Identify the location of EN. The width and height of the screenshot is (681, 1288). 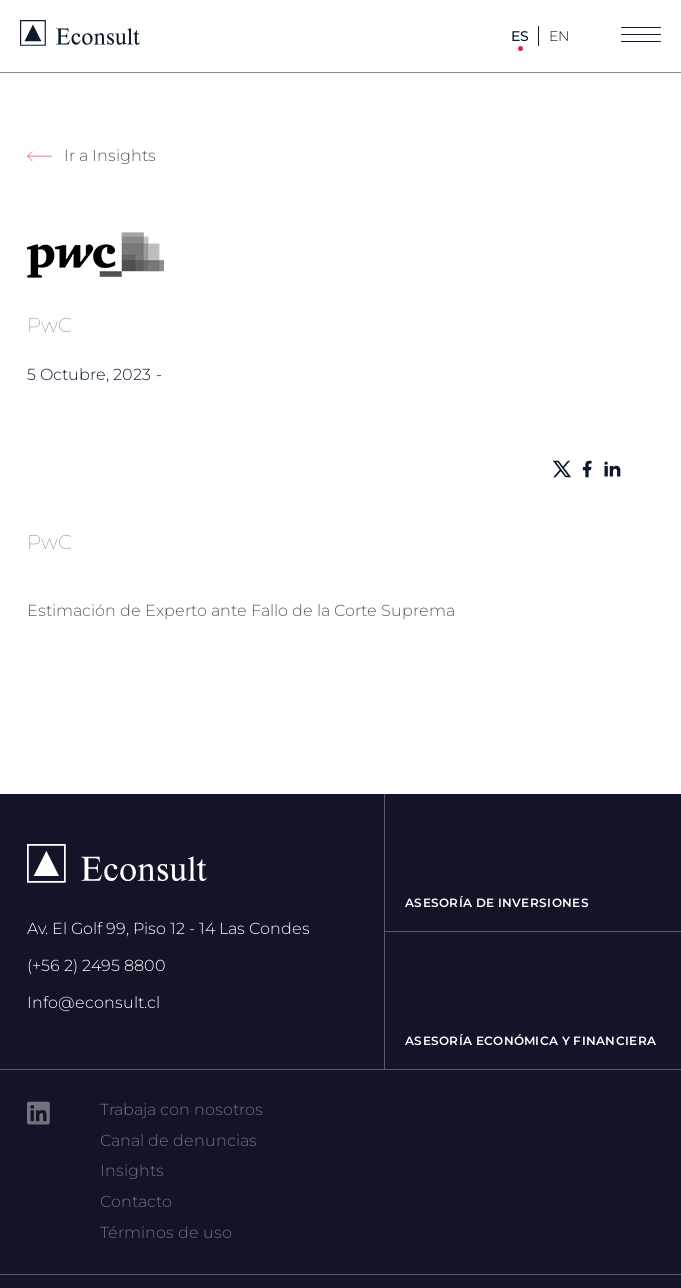
(559, 36).